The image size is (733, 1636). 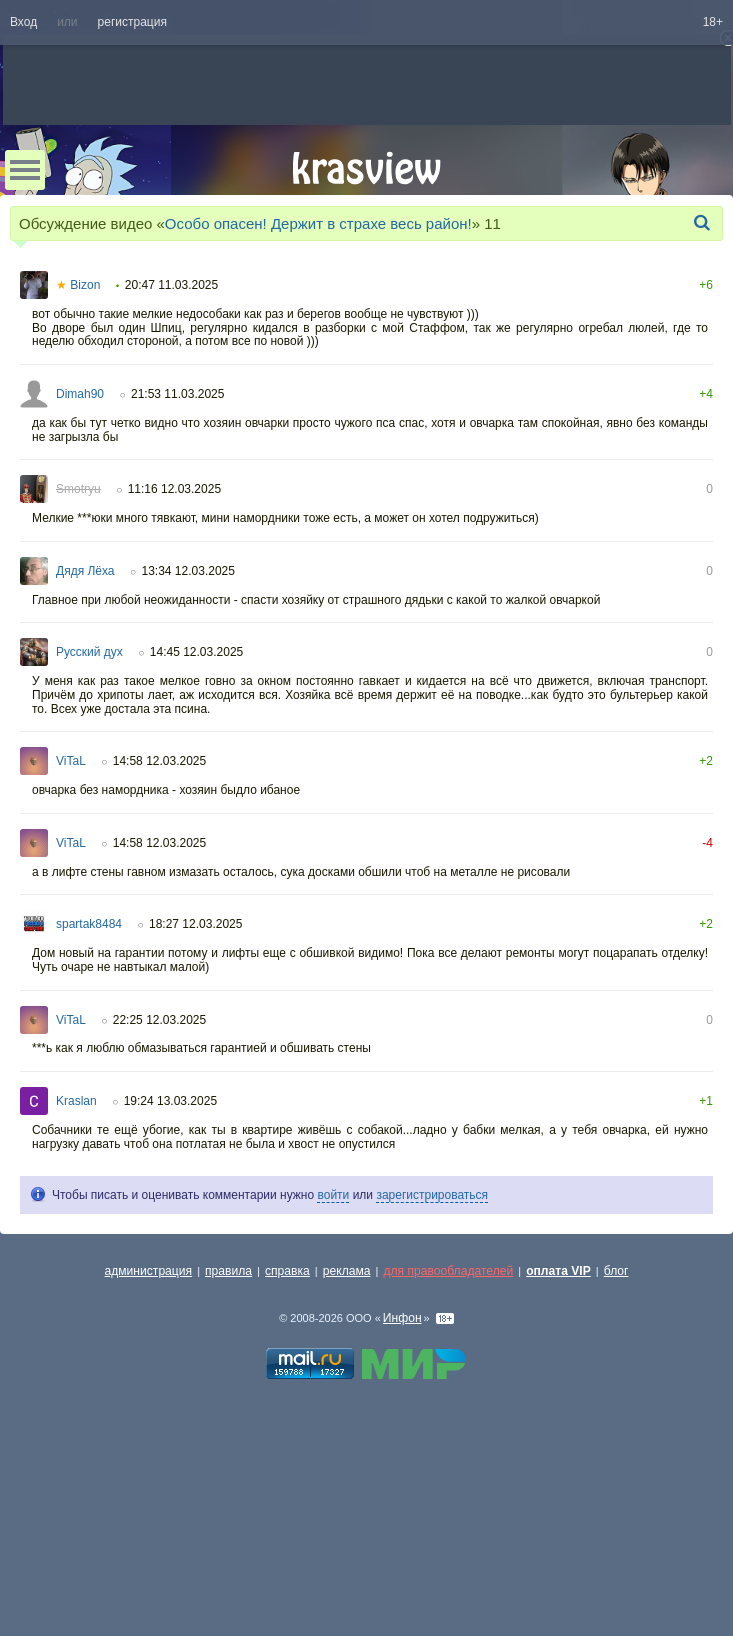 I want to click on для правообладателей, so click(x=448, y=1271).